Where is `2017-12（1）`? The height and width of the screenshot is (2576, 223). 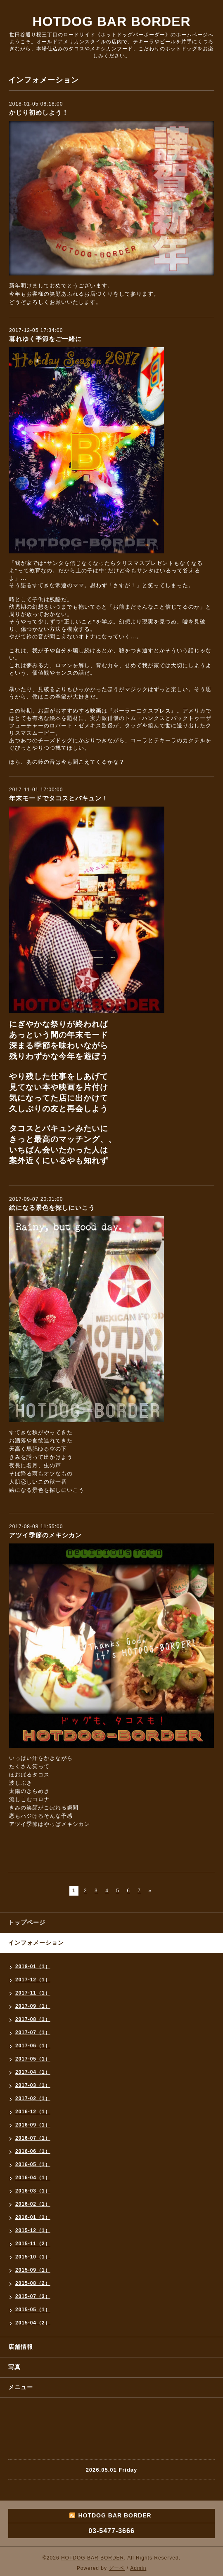 2017-12（1） is located at coordinates (32, 1980).